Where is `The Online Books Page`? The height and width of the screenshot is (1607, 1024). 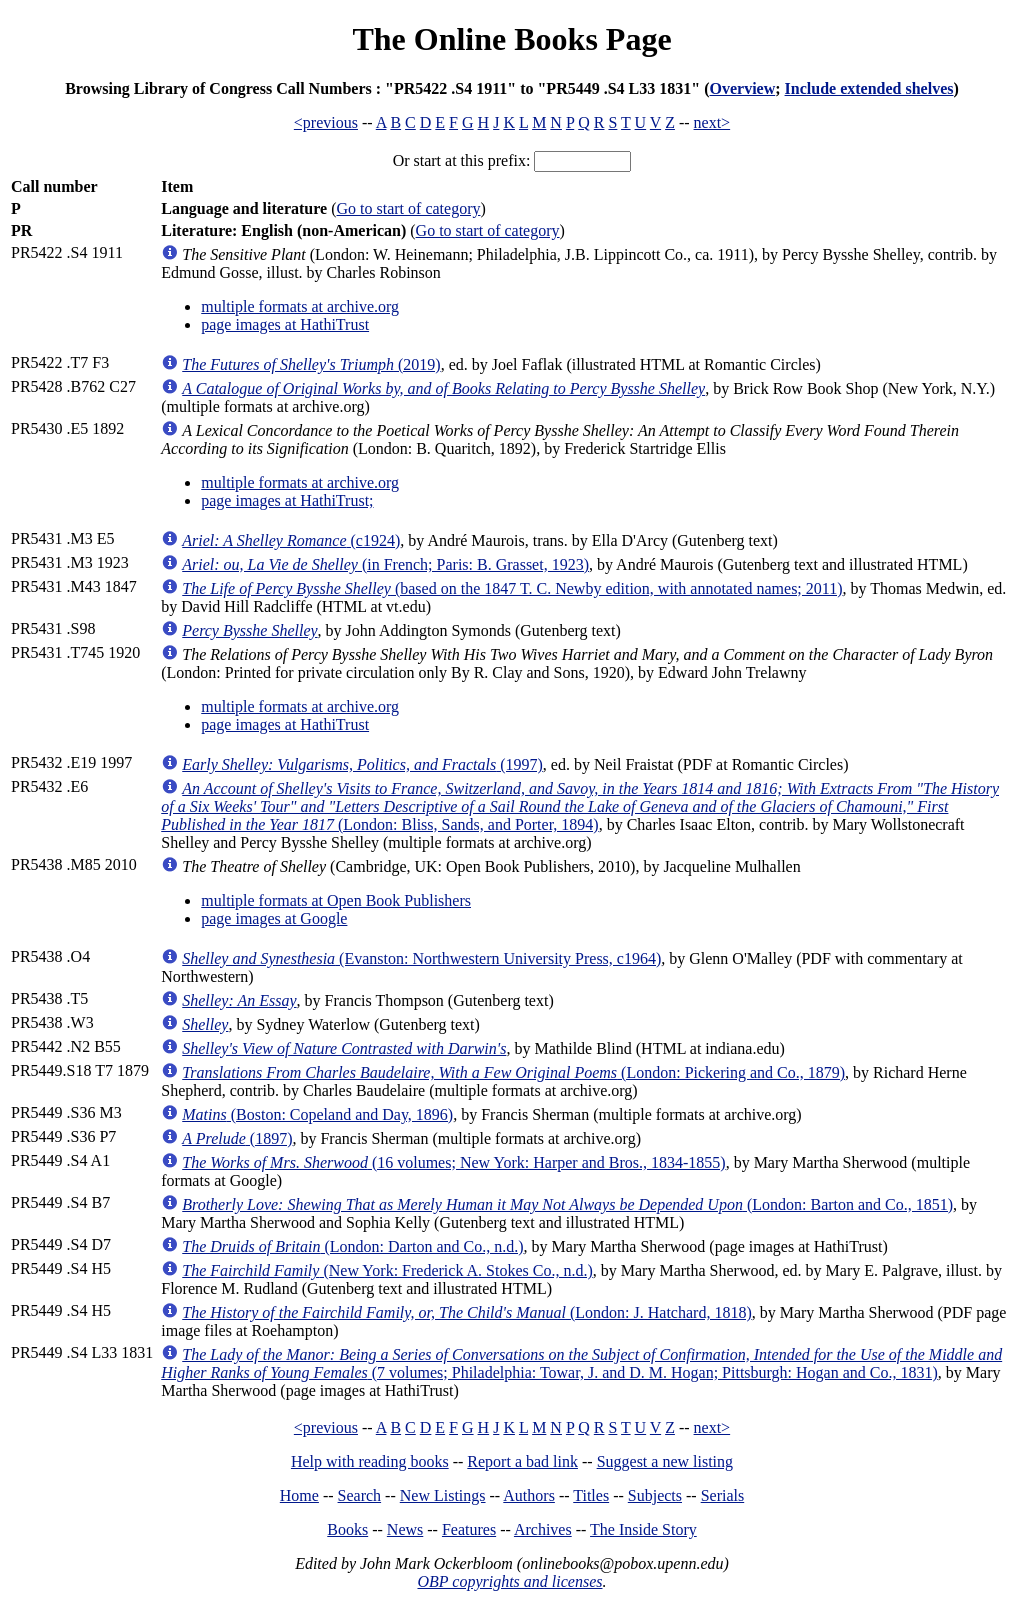 The Online Books Page is located at coordinates (511, 39).